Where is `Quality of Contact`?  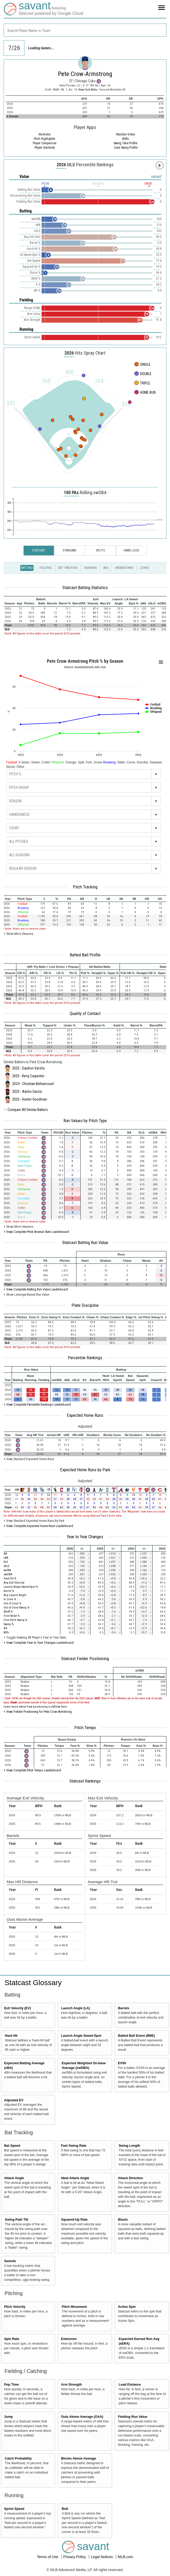 Quality of Contact is located at coordinates (85, 1013).